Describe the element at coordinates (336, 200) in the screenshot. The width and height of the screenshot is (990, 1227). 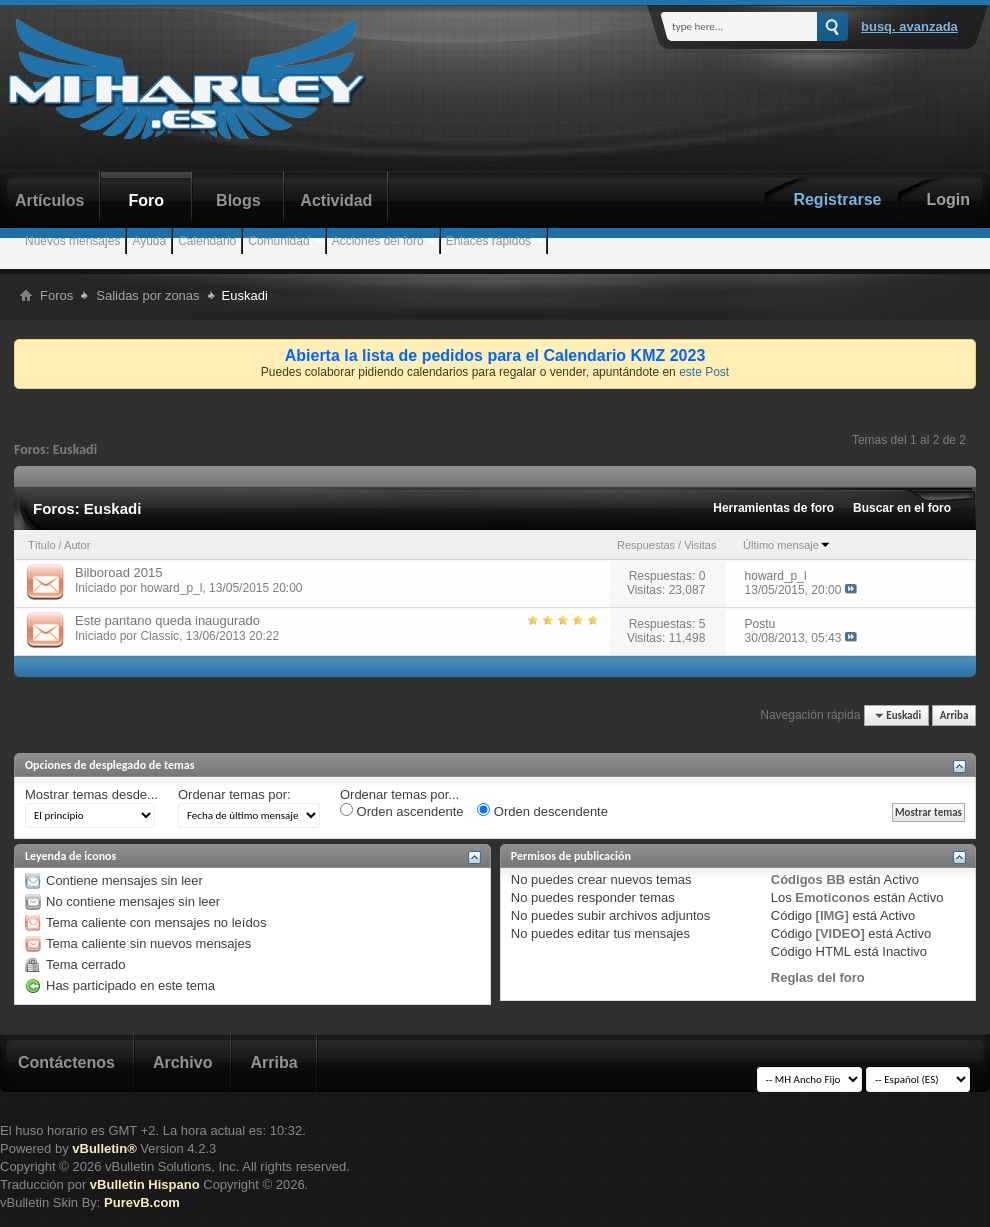
I see `Actividad` at that location.